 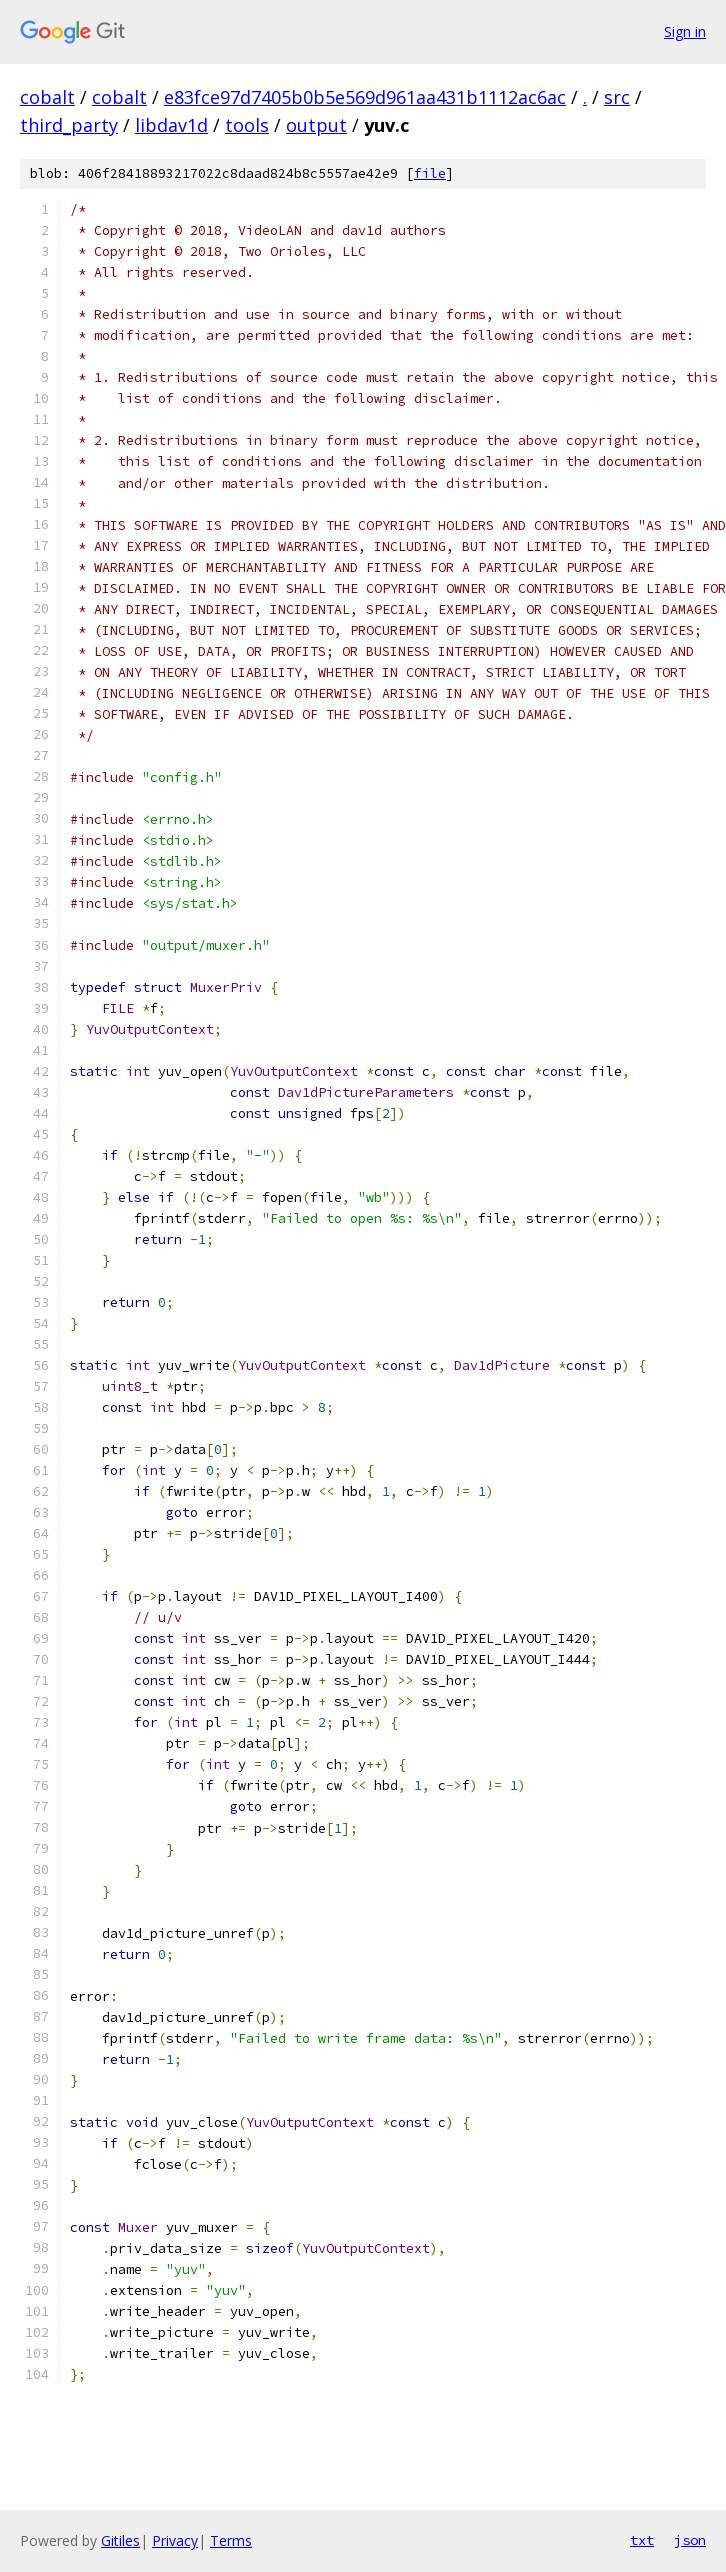 What do you see at coordinates (231, 2540) in the screenshot?
I see `Terms` at bounding box center [231, 2540].